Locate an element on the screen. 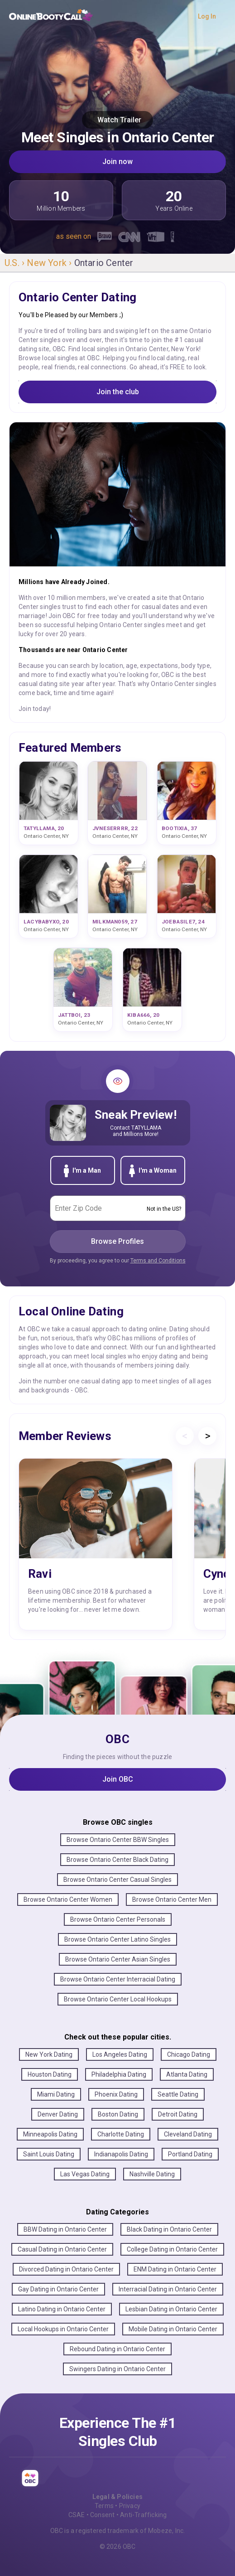 The width and height of the screenshot is (235, 2576). Browse Ontario Center Local Hookups is located at coordinates (118, 1999).